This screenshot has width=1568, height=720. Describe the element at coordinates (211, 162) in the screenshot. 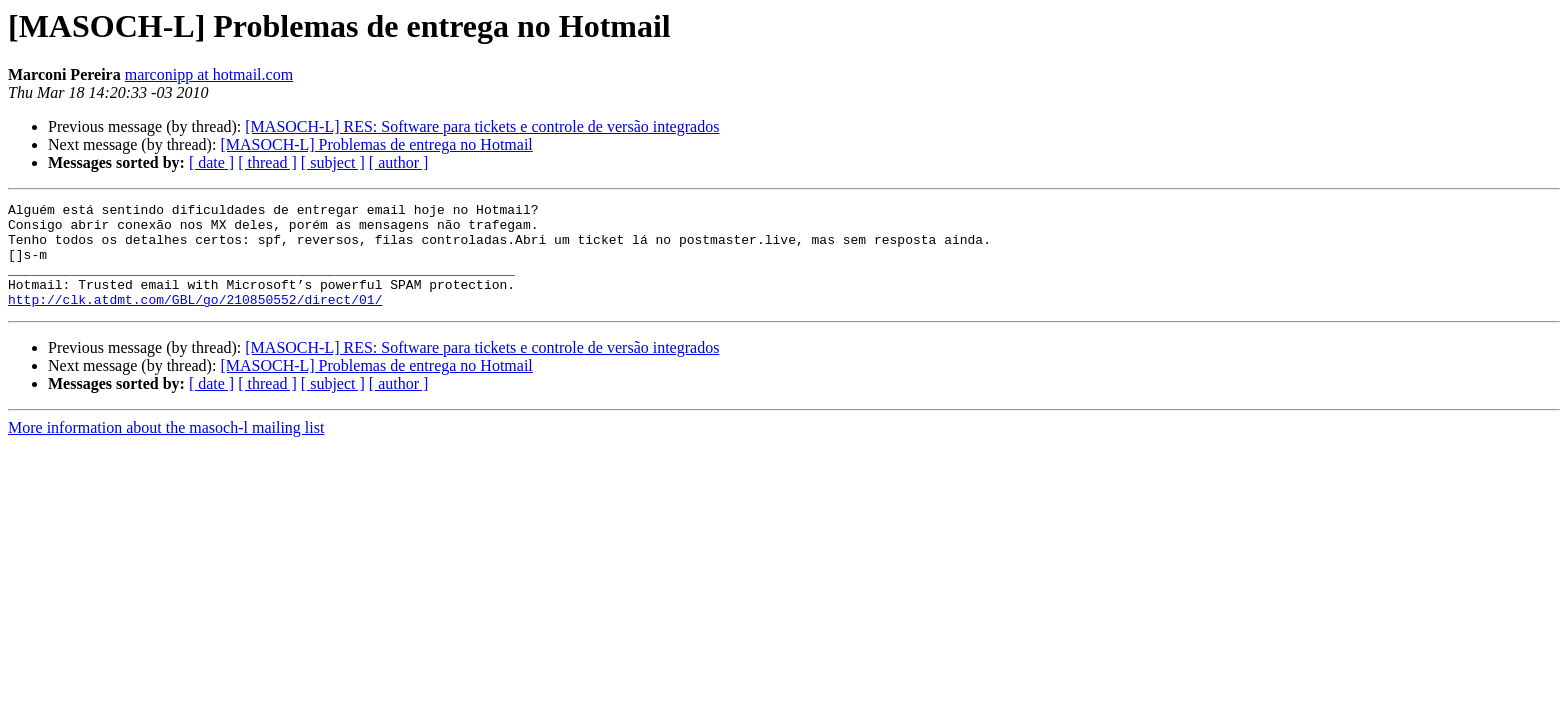

I see `[ date ]` at that location.